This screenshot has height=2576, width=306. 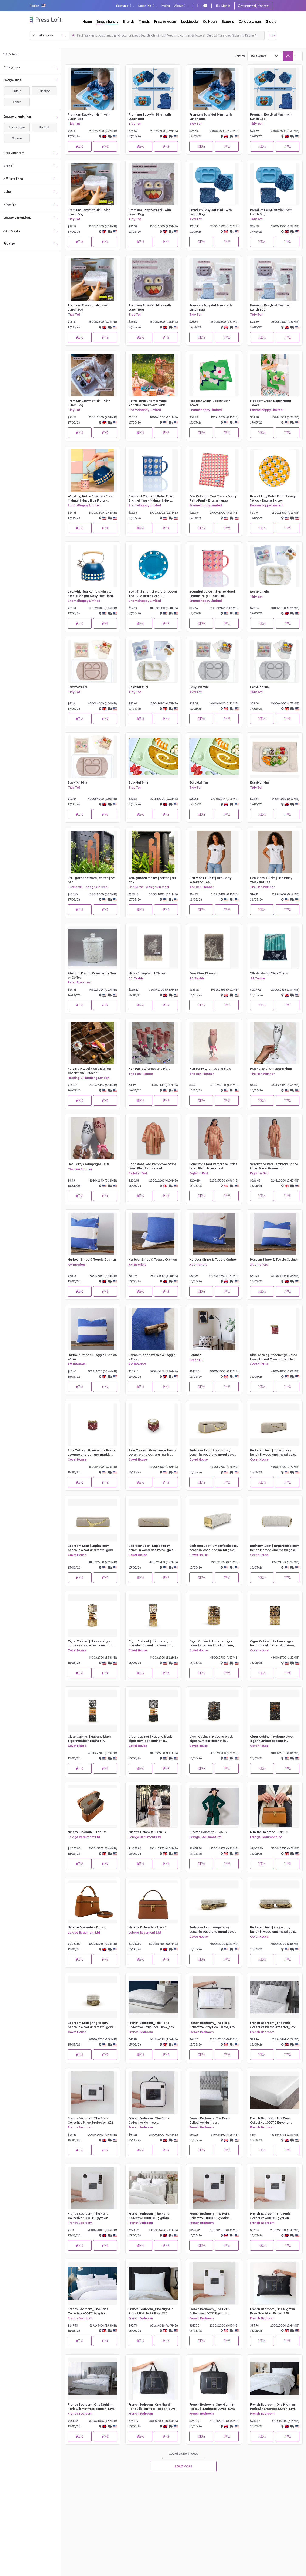 What do you see at coordinates (272, 498) in the screenshot?
I see `Round Tray Retro Floral Honey Yellow - Enamelhappy` at bounding box center [272, 498].